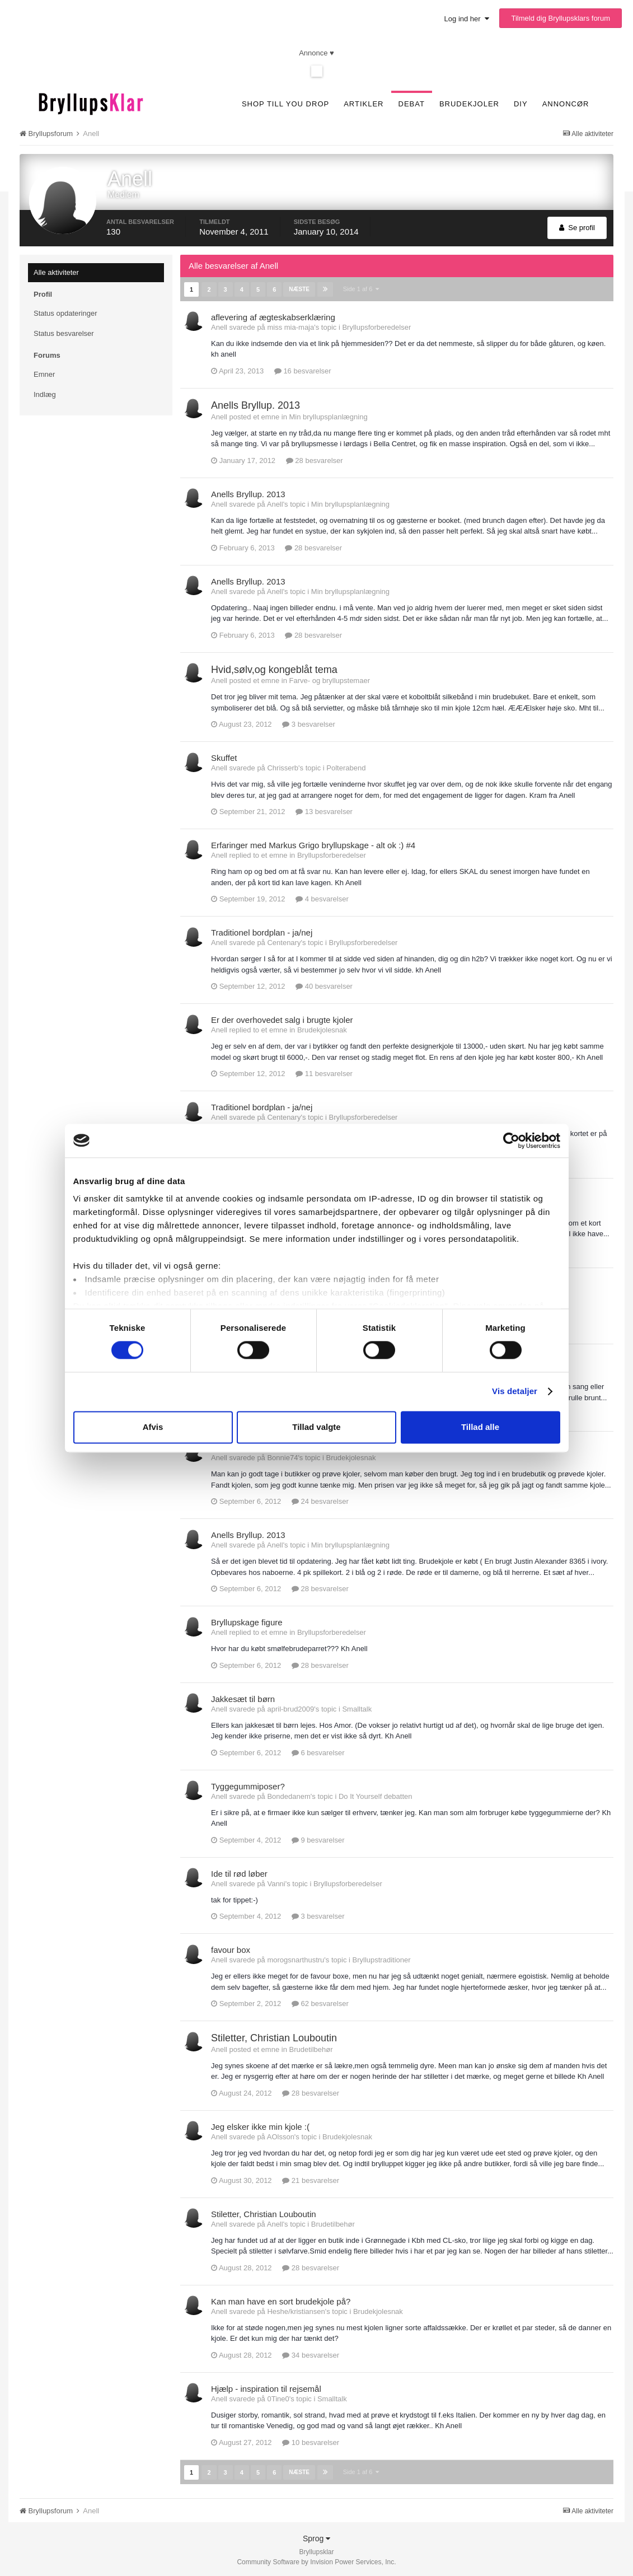  What do you see at coordinates (318, 1751) in the screenshot?
I see `6 besvarelser` at bounding box center [318, 1751].